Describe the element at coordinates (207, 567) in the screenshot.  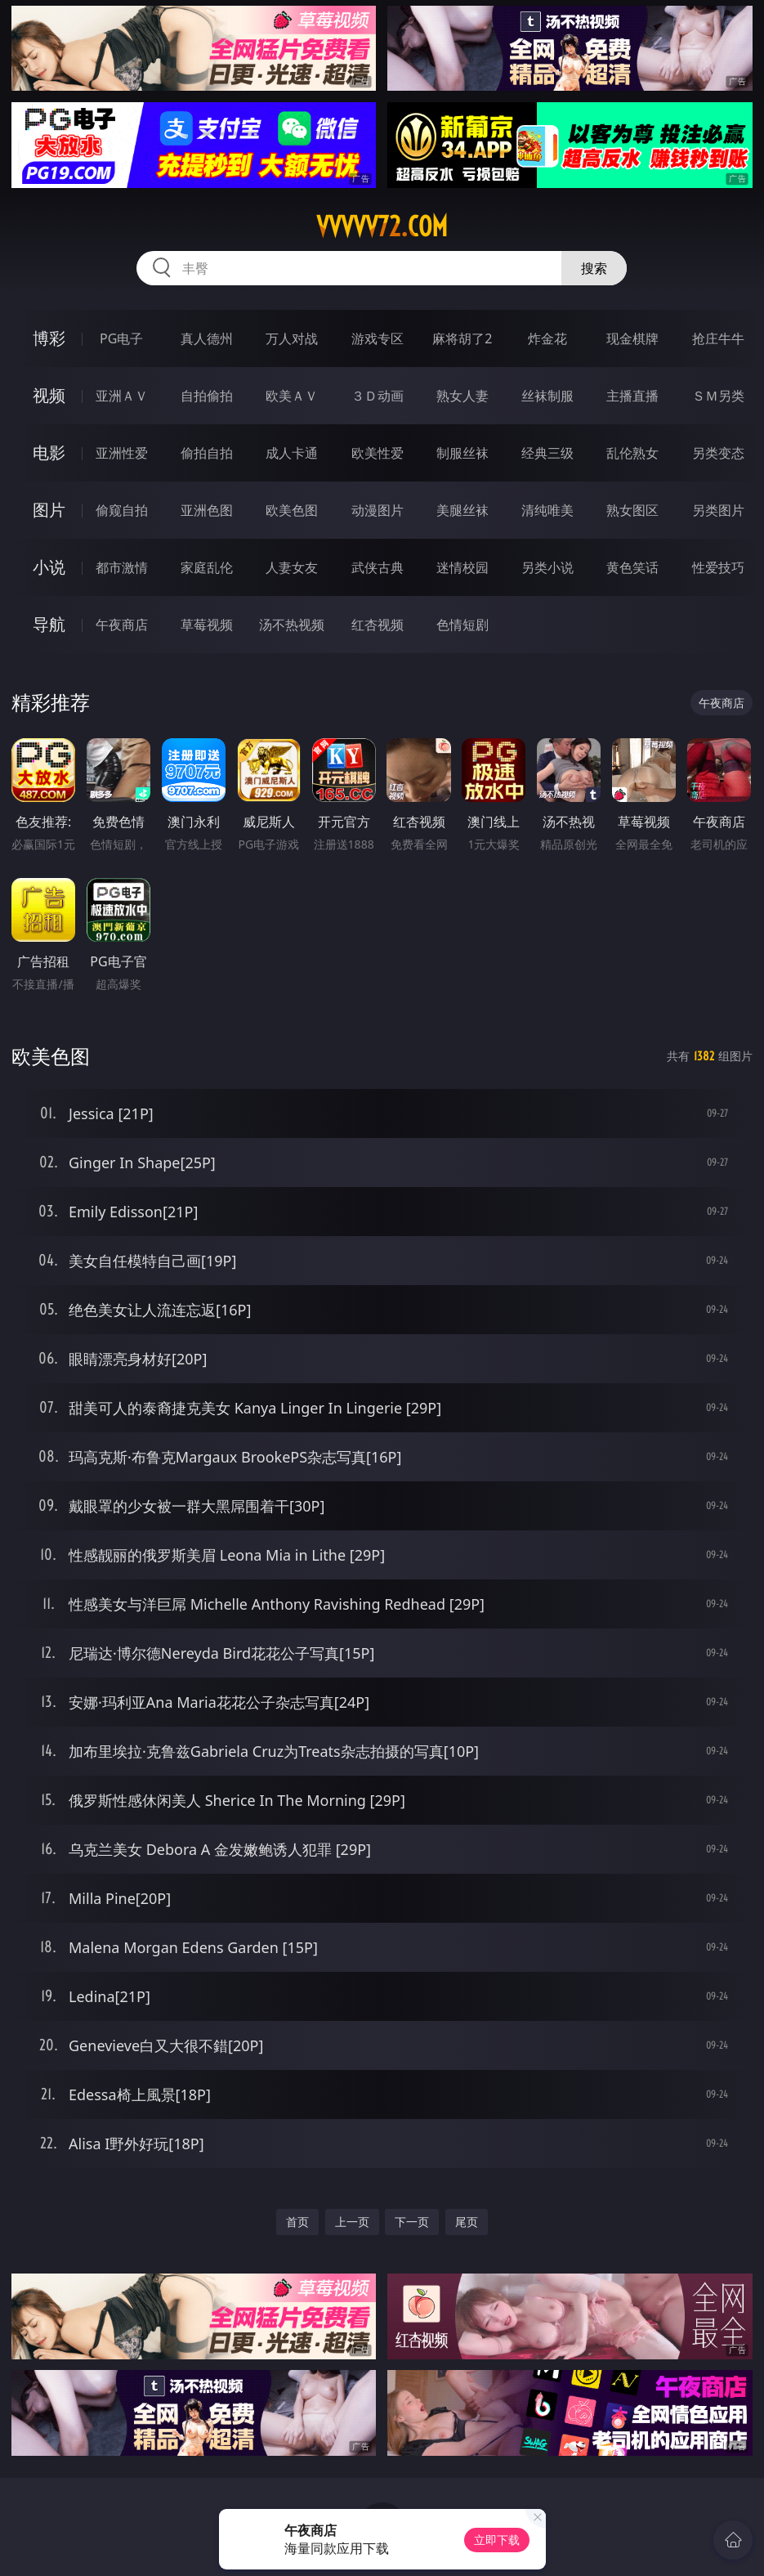
I see `家庭乱伦` at that location.